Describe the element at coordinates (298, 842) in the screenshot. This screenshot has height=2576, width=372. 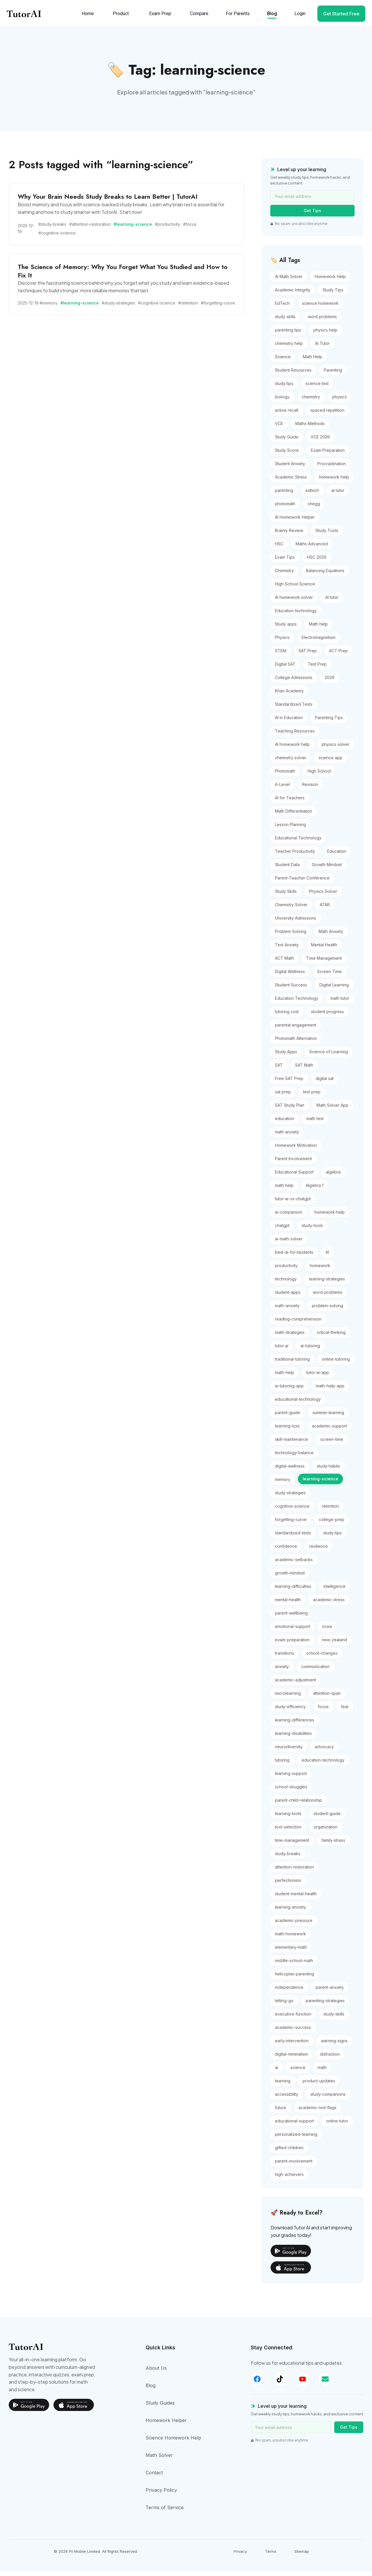
I see `Educational Technology` at that location.